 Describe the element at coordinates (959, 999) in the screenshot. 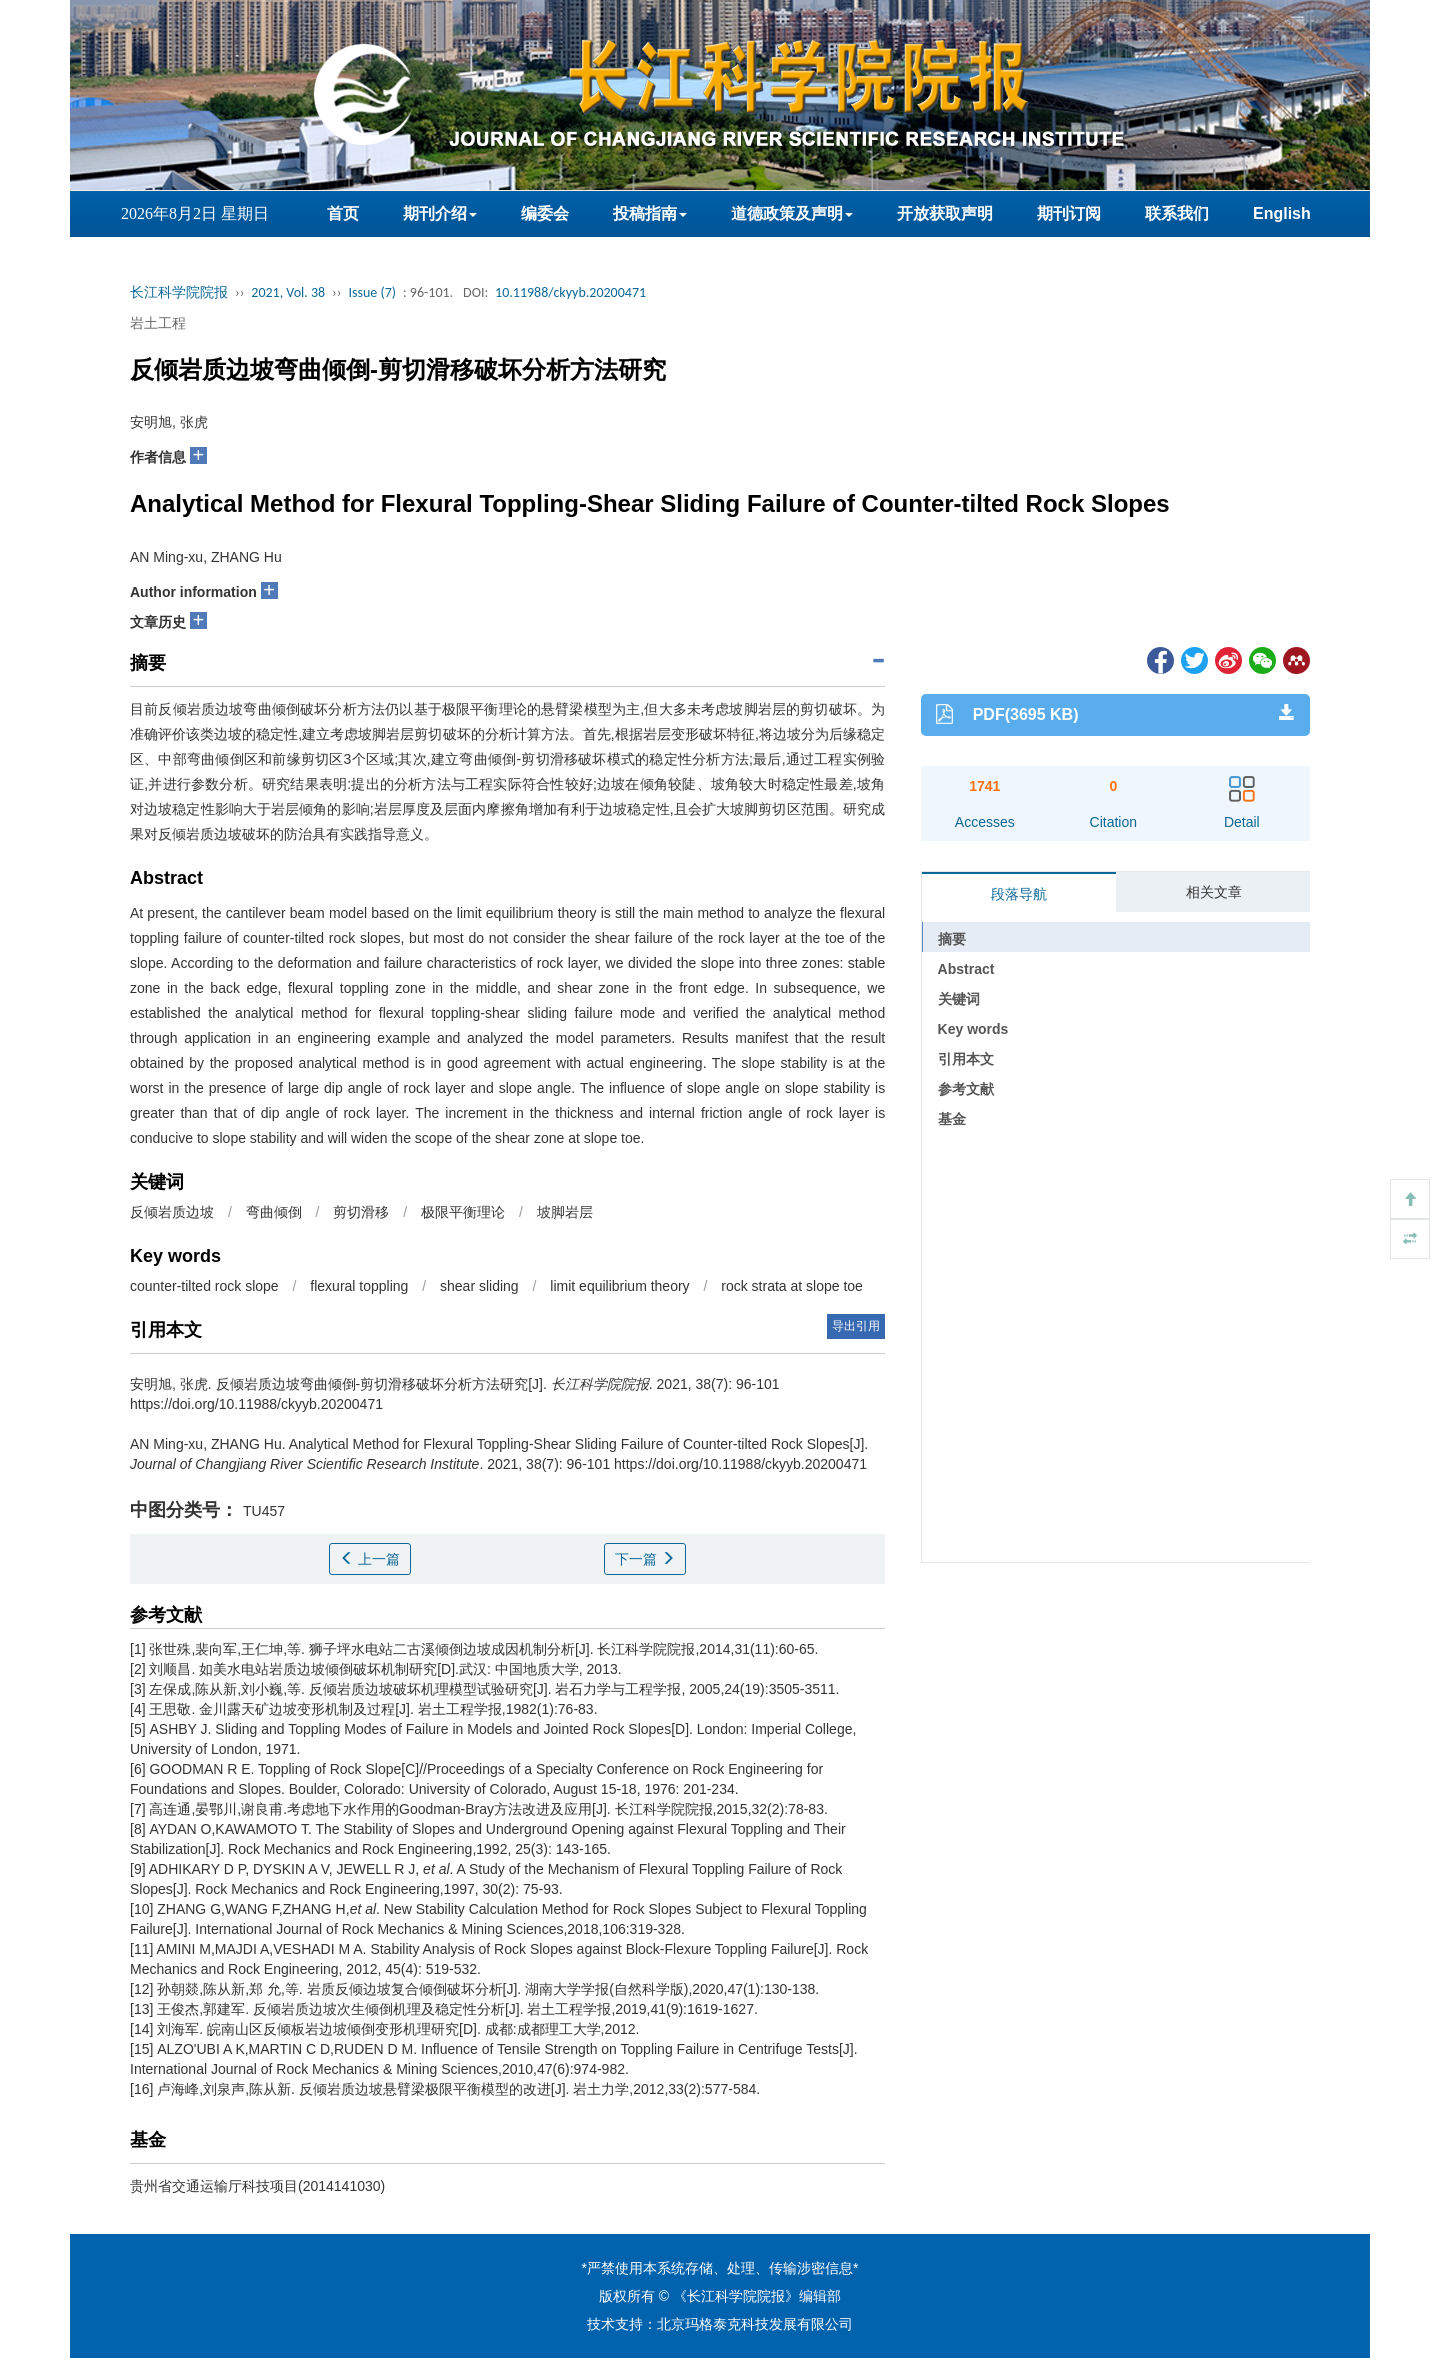

I see `关键词` at that location.